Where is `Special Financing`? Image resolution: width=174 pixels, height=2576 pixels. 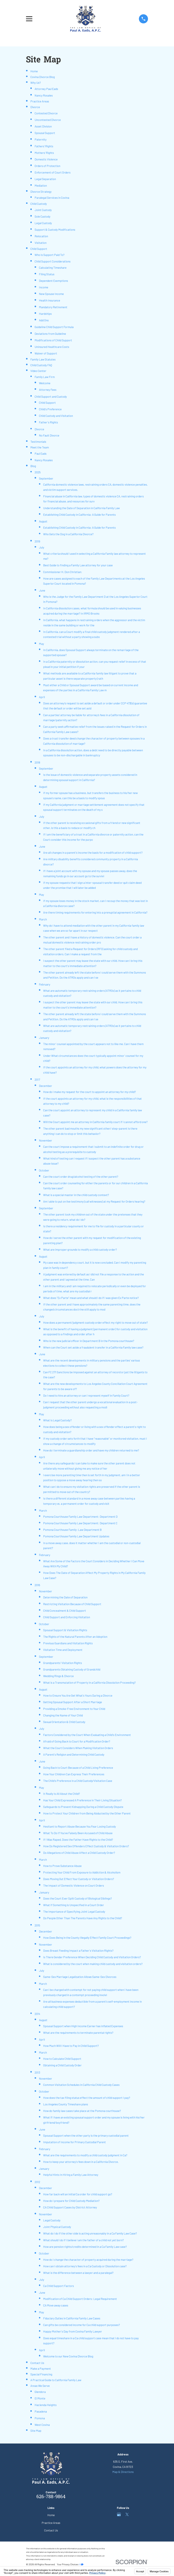 Special Financing is located at coordinates (41, 2374).